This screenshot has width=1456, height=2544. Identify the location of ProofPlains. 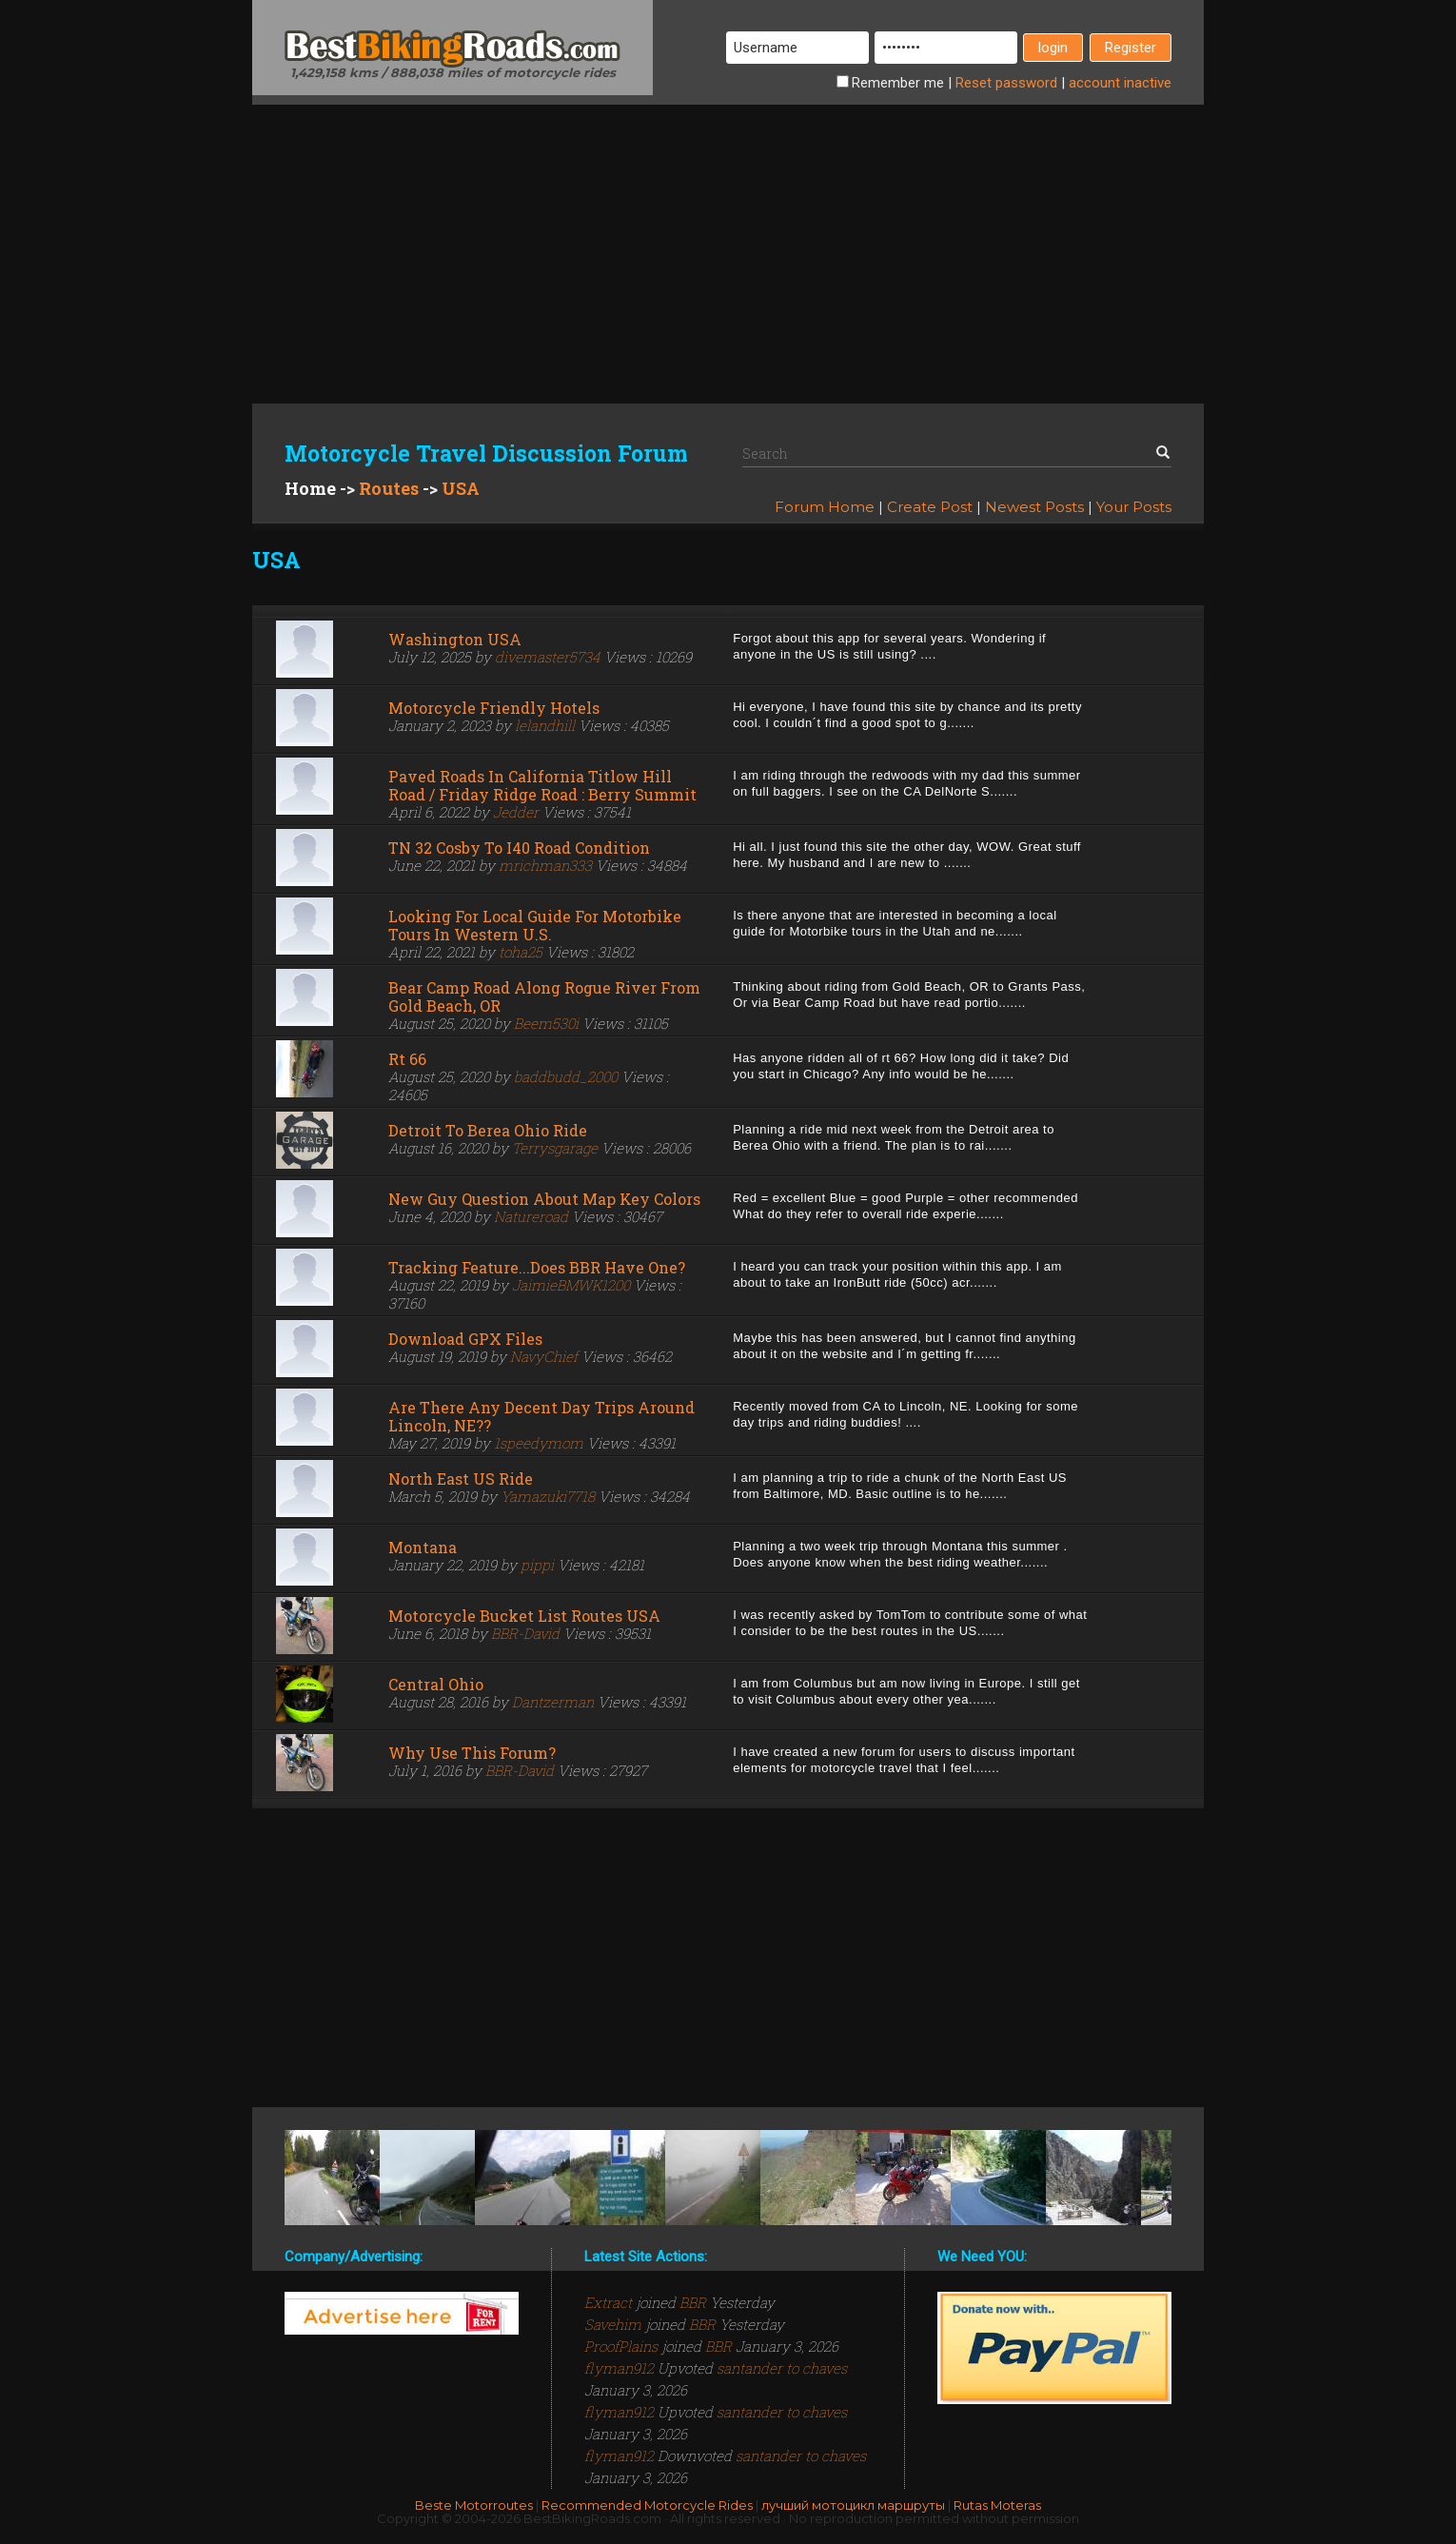
(622, 2346).